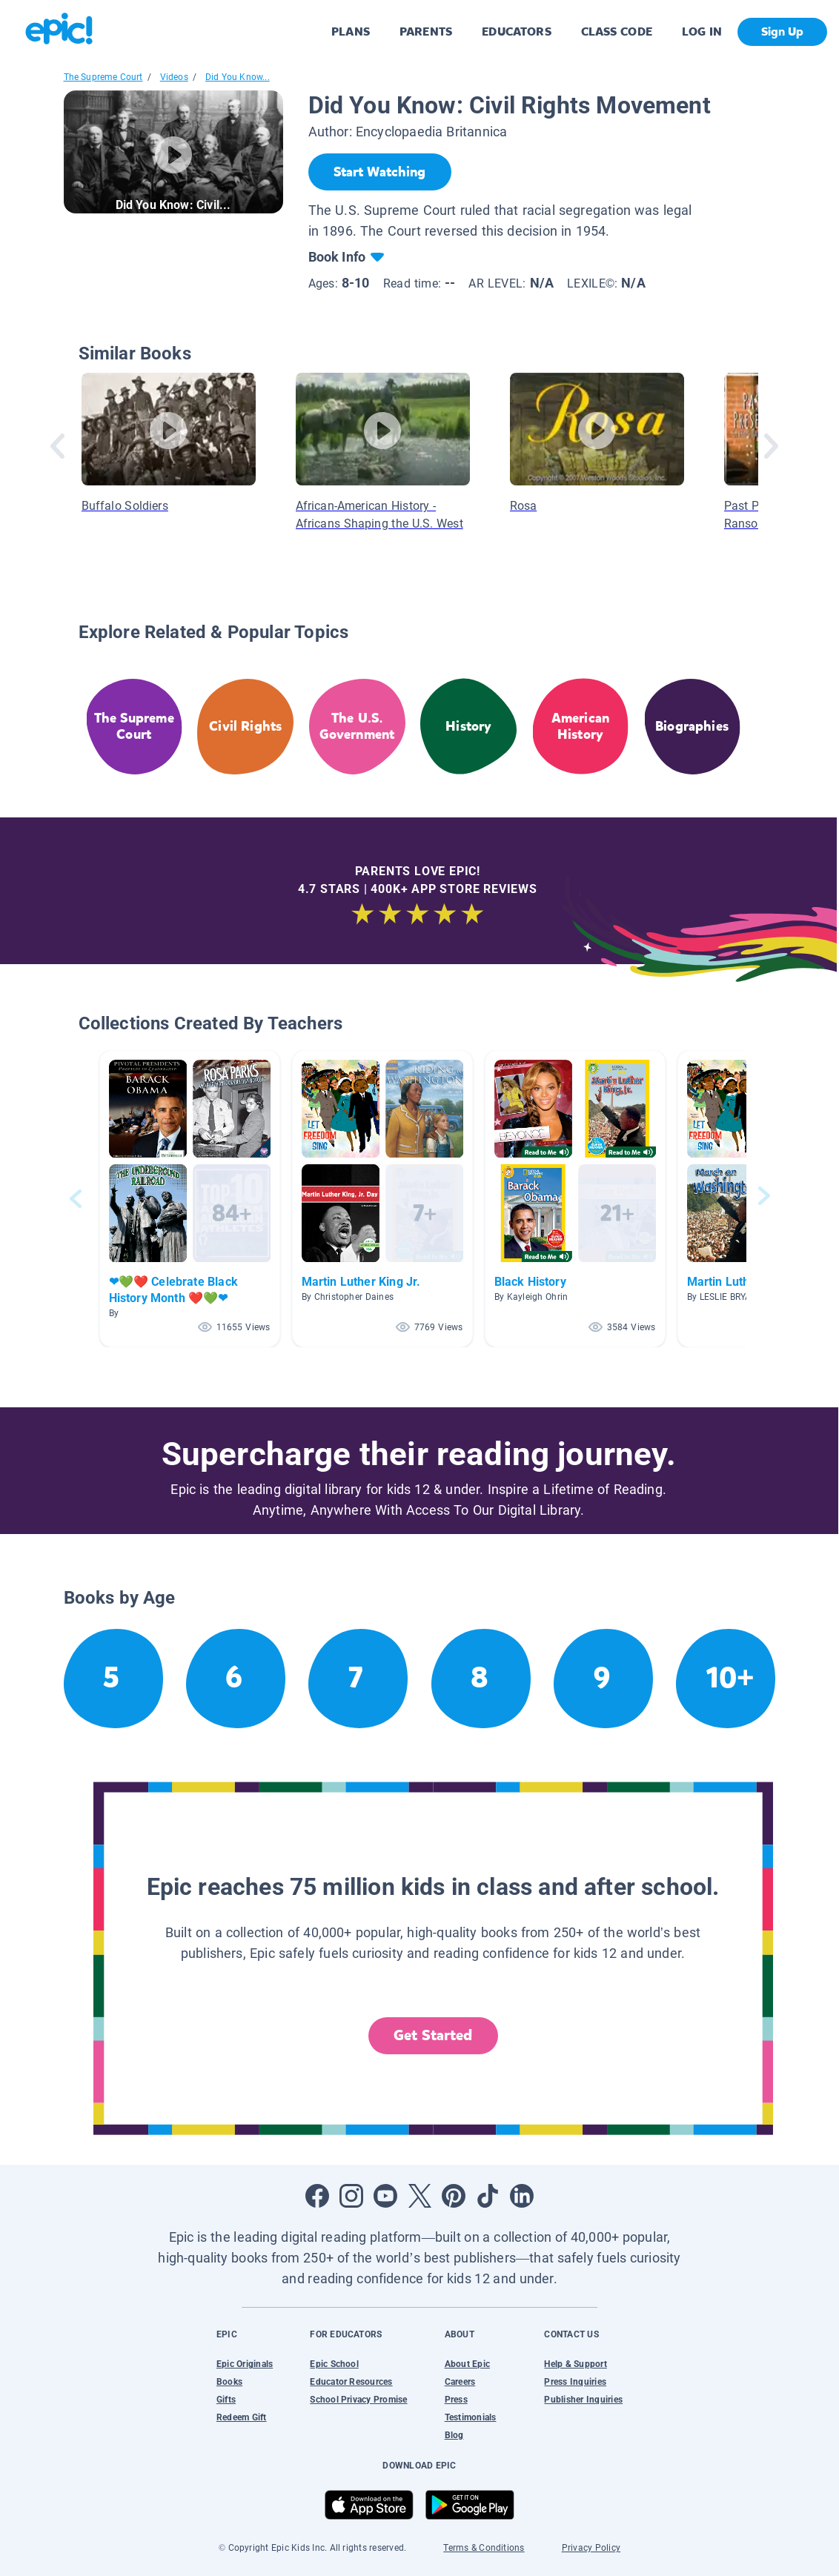 The height and width of the screenshot is (2576, 839). What do you see at coordinates (244, 2364) in the screenshot?
I see `Epic Originals` at bounding box center [244, 2364].